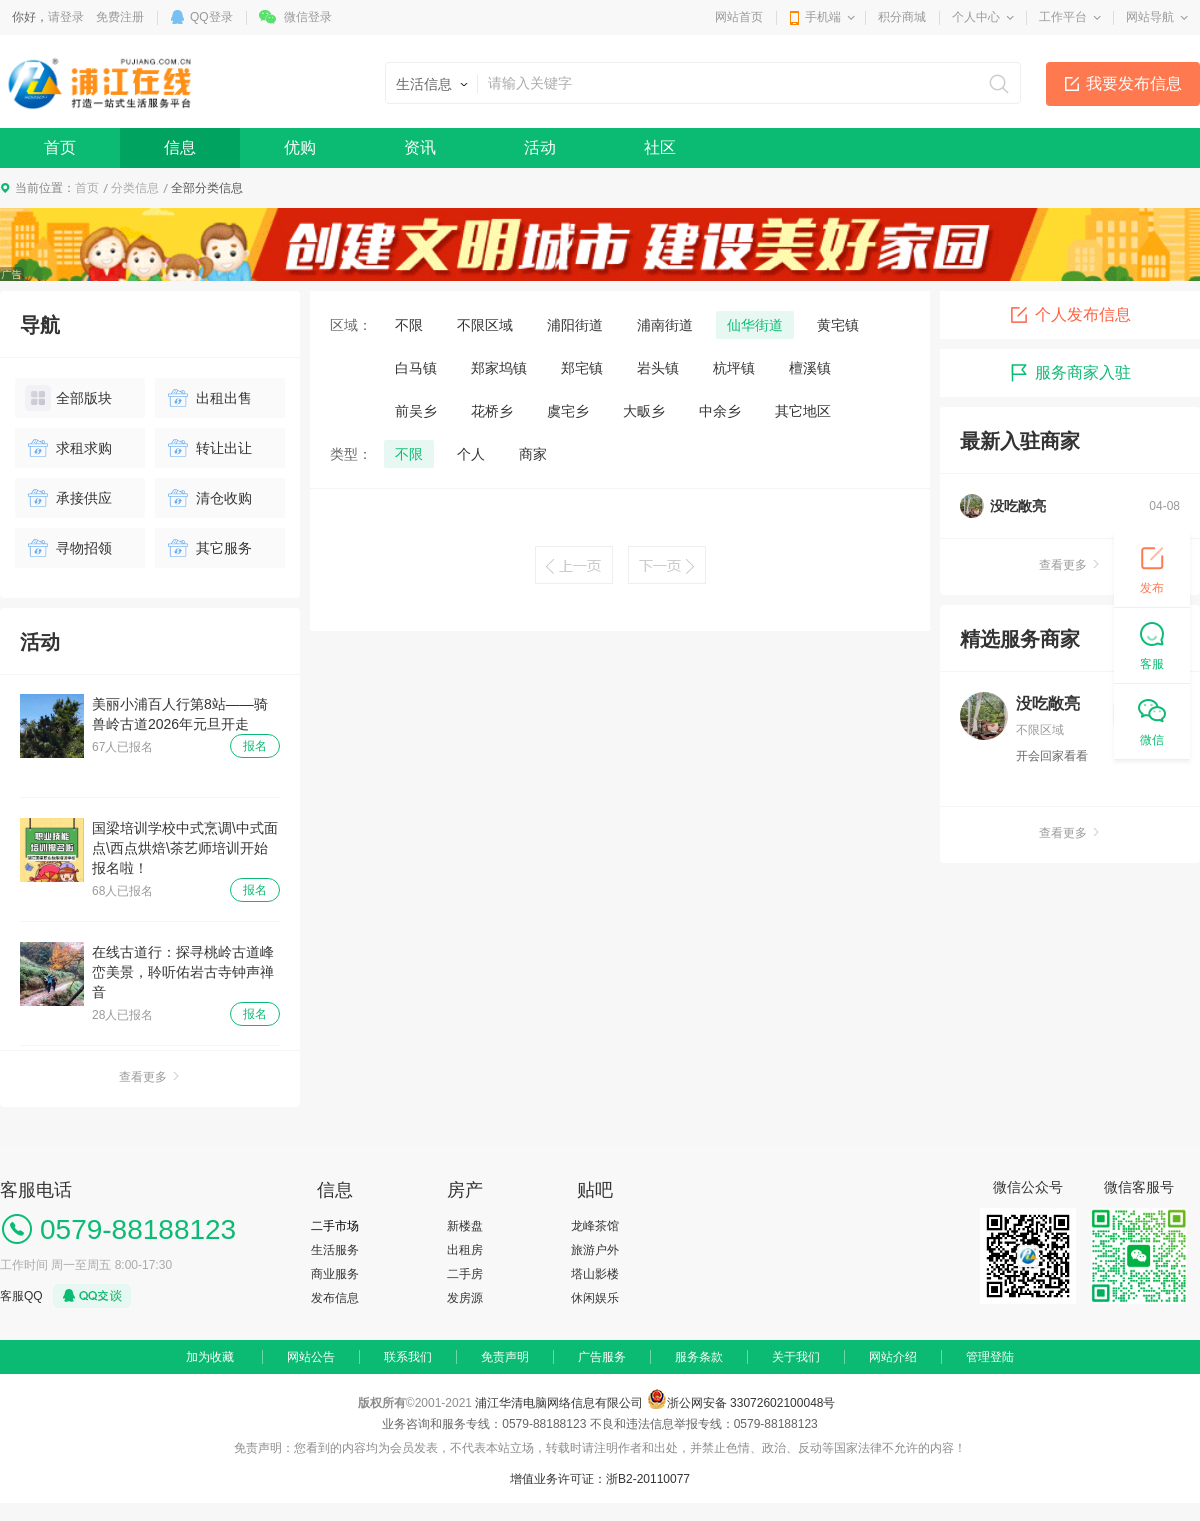 This screenshot has width=1200, height=1521. Describe the element at coordinates (68, 498) in the screenshot. I see `承接供应` at that location.